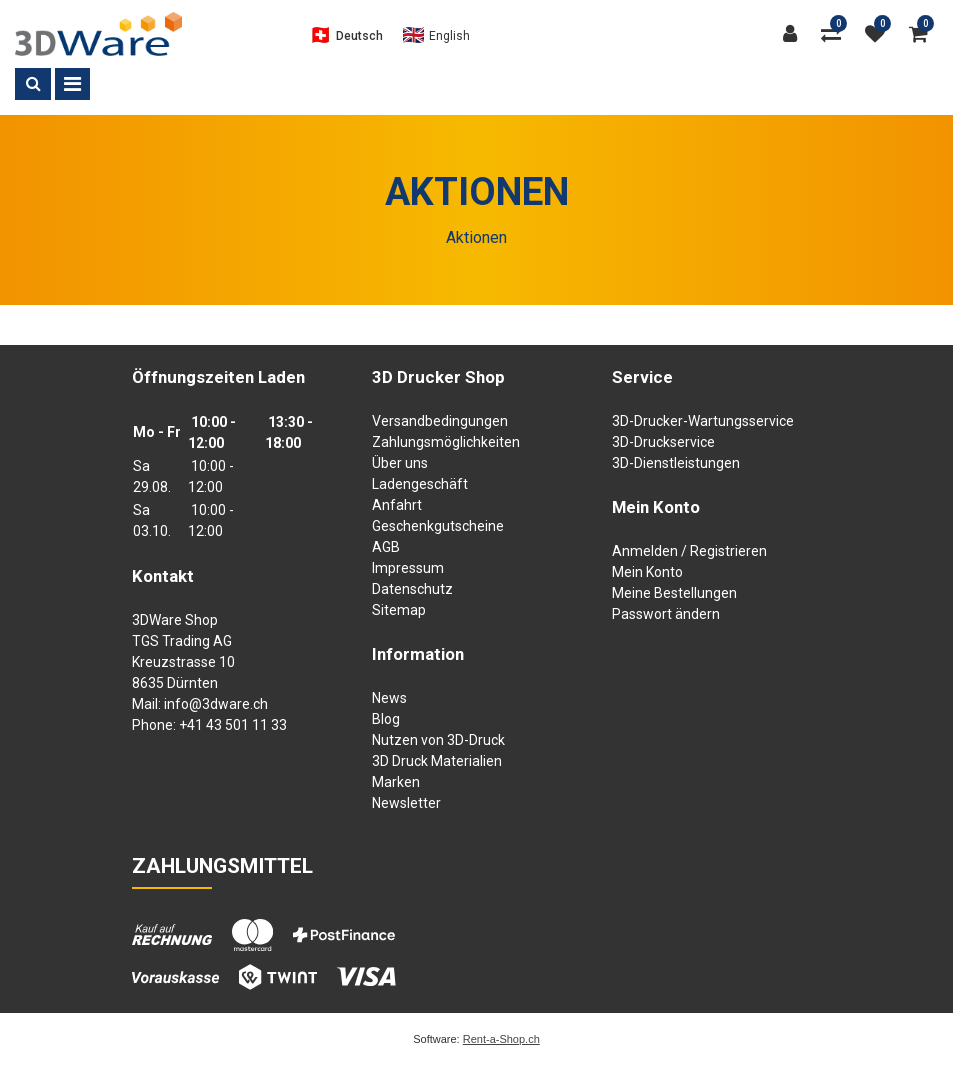  I want to click on Versandbedingungen, so click(440, 421).